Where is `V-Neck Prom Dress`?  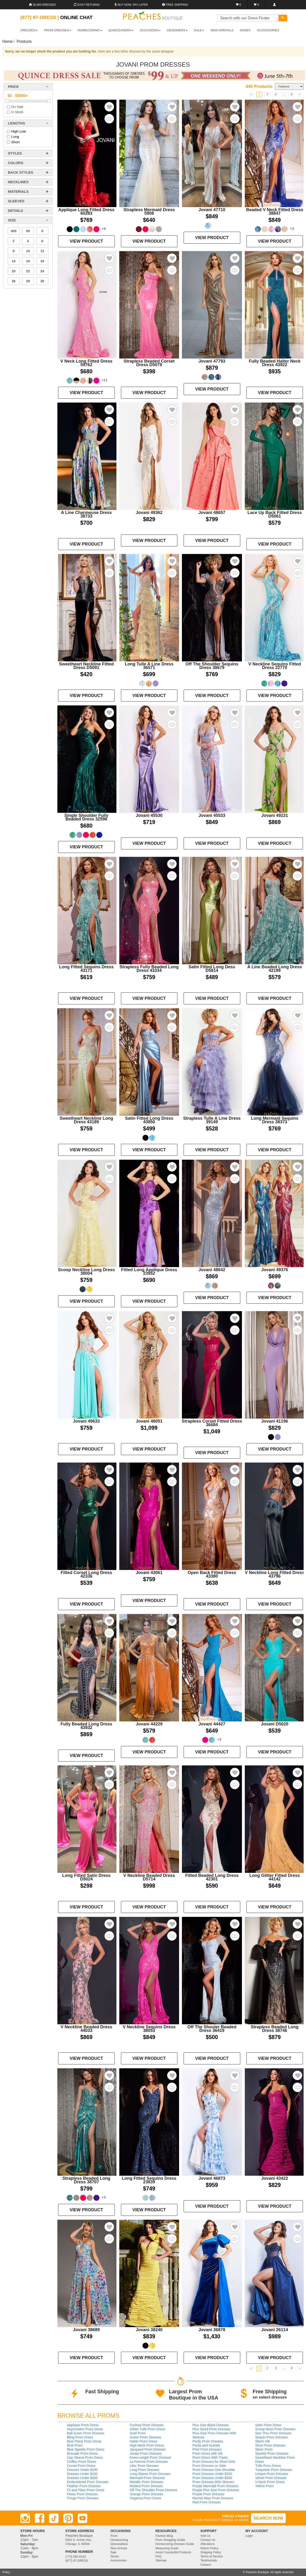
V-Neck Prom Dress is located at coordinates (270, 2482).